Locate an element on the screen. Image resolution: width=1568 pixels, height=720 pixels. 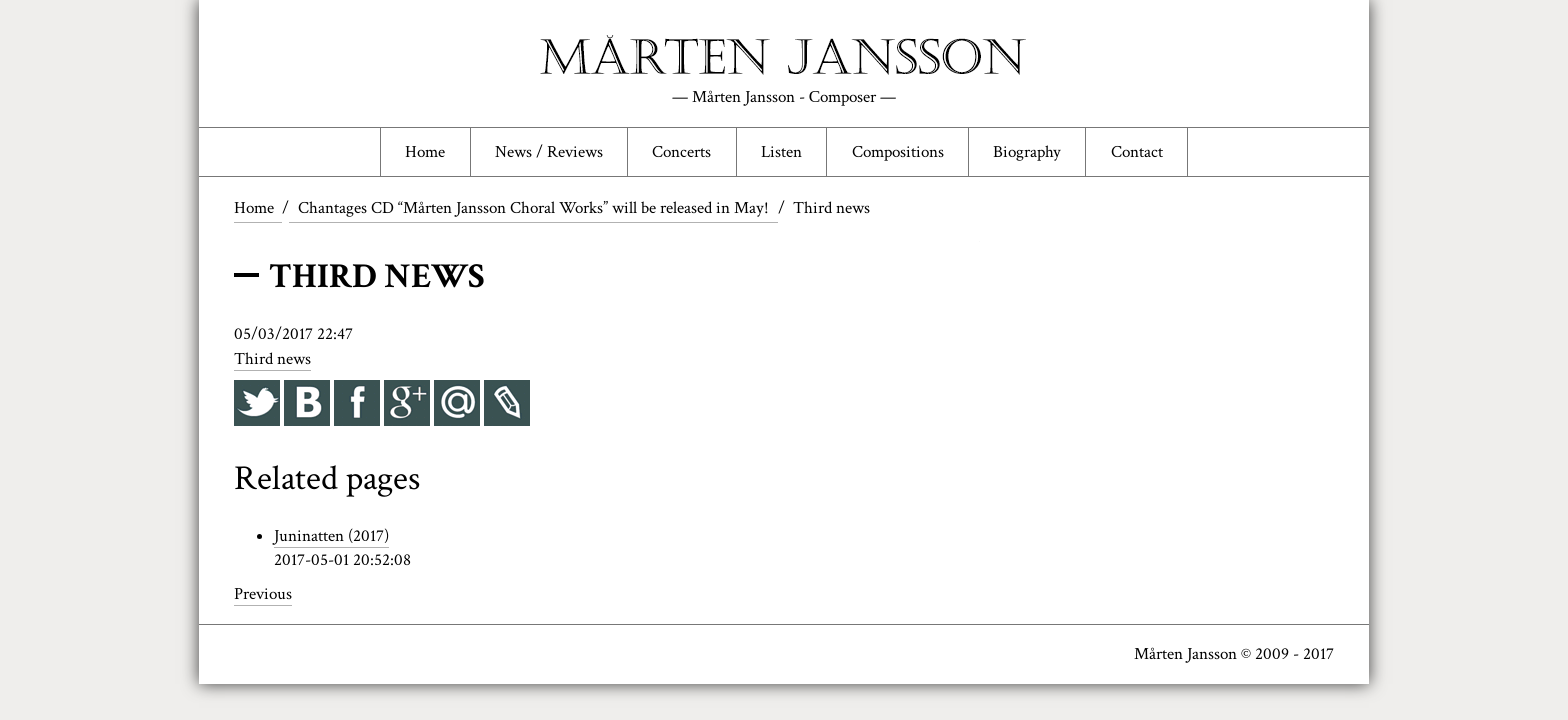
Listen is located at coordinates (781, 152).